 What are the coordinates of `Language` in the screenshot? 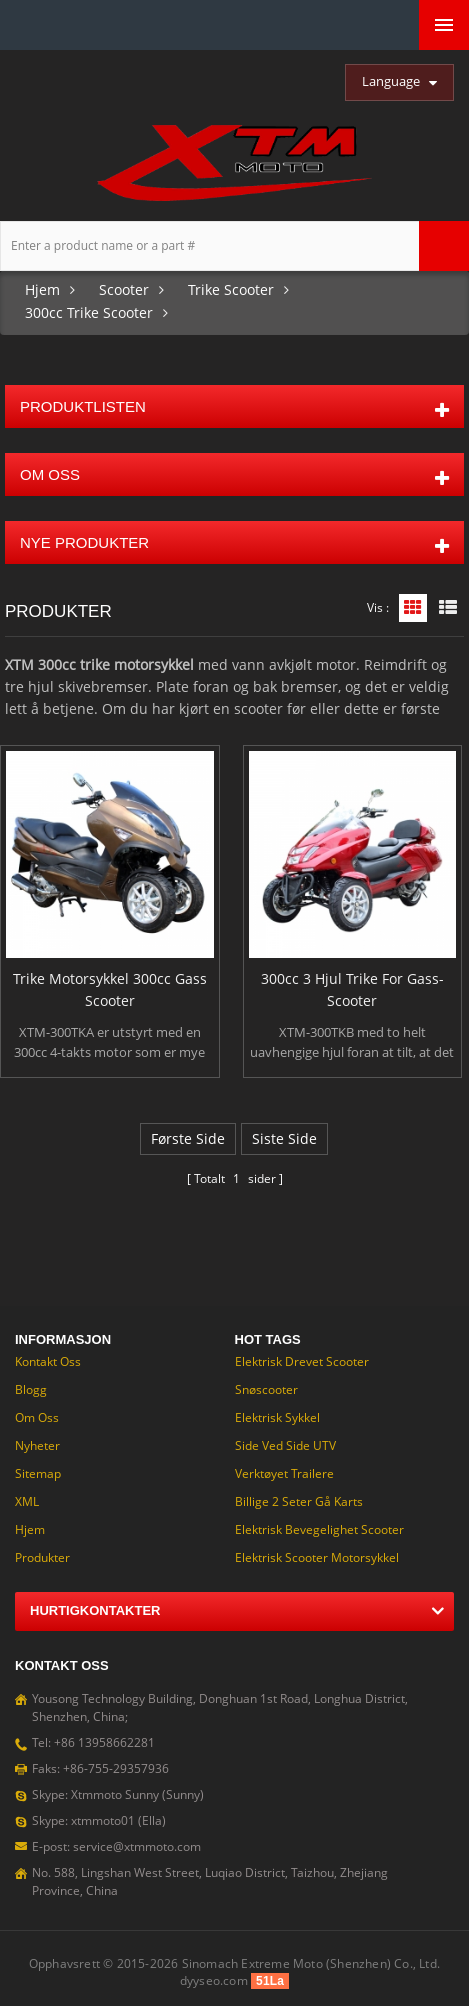 It's located at (391, 81).